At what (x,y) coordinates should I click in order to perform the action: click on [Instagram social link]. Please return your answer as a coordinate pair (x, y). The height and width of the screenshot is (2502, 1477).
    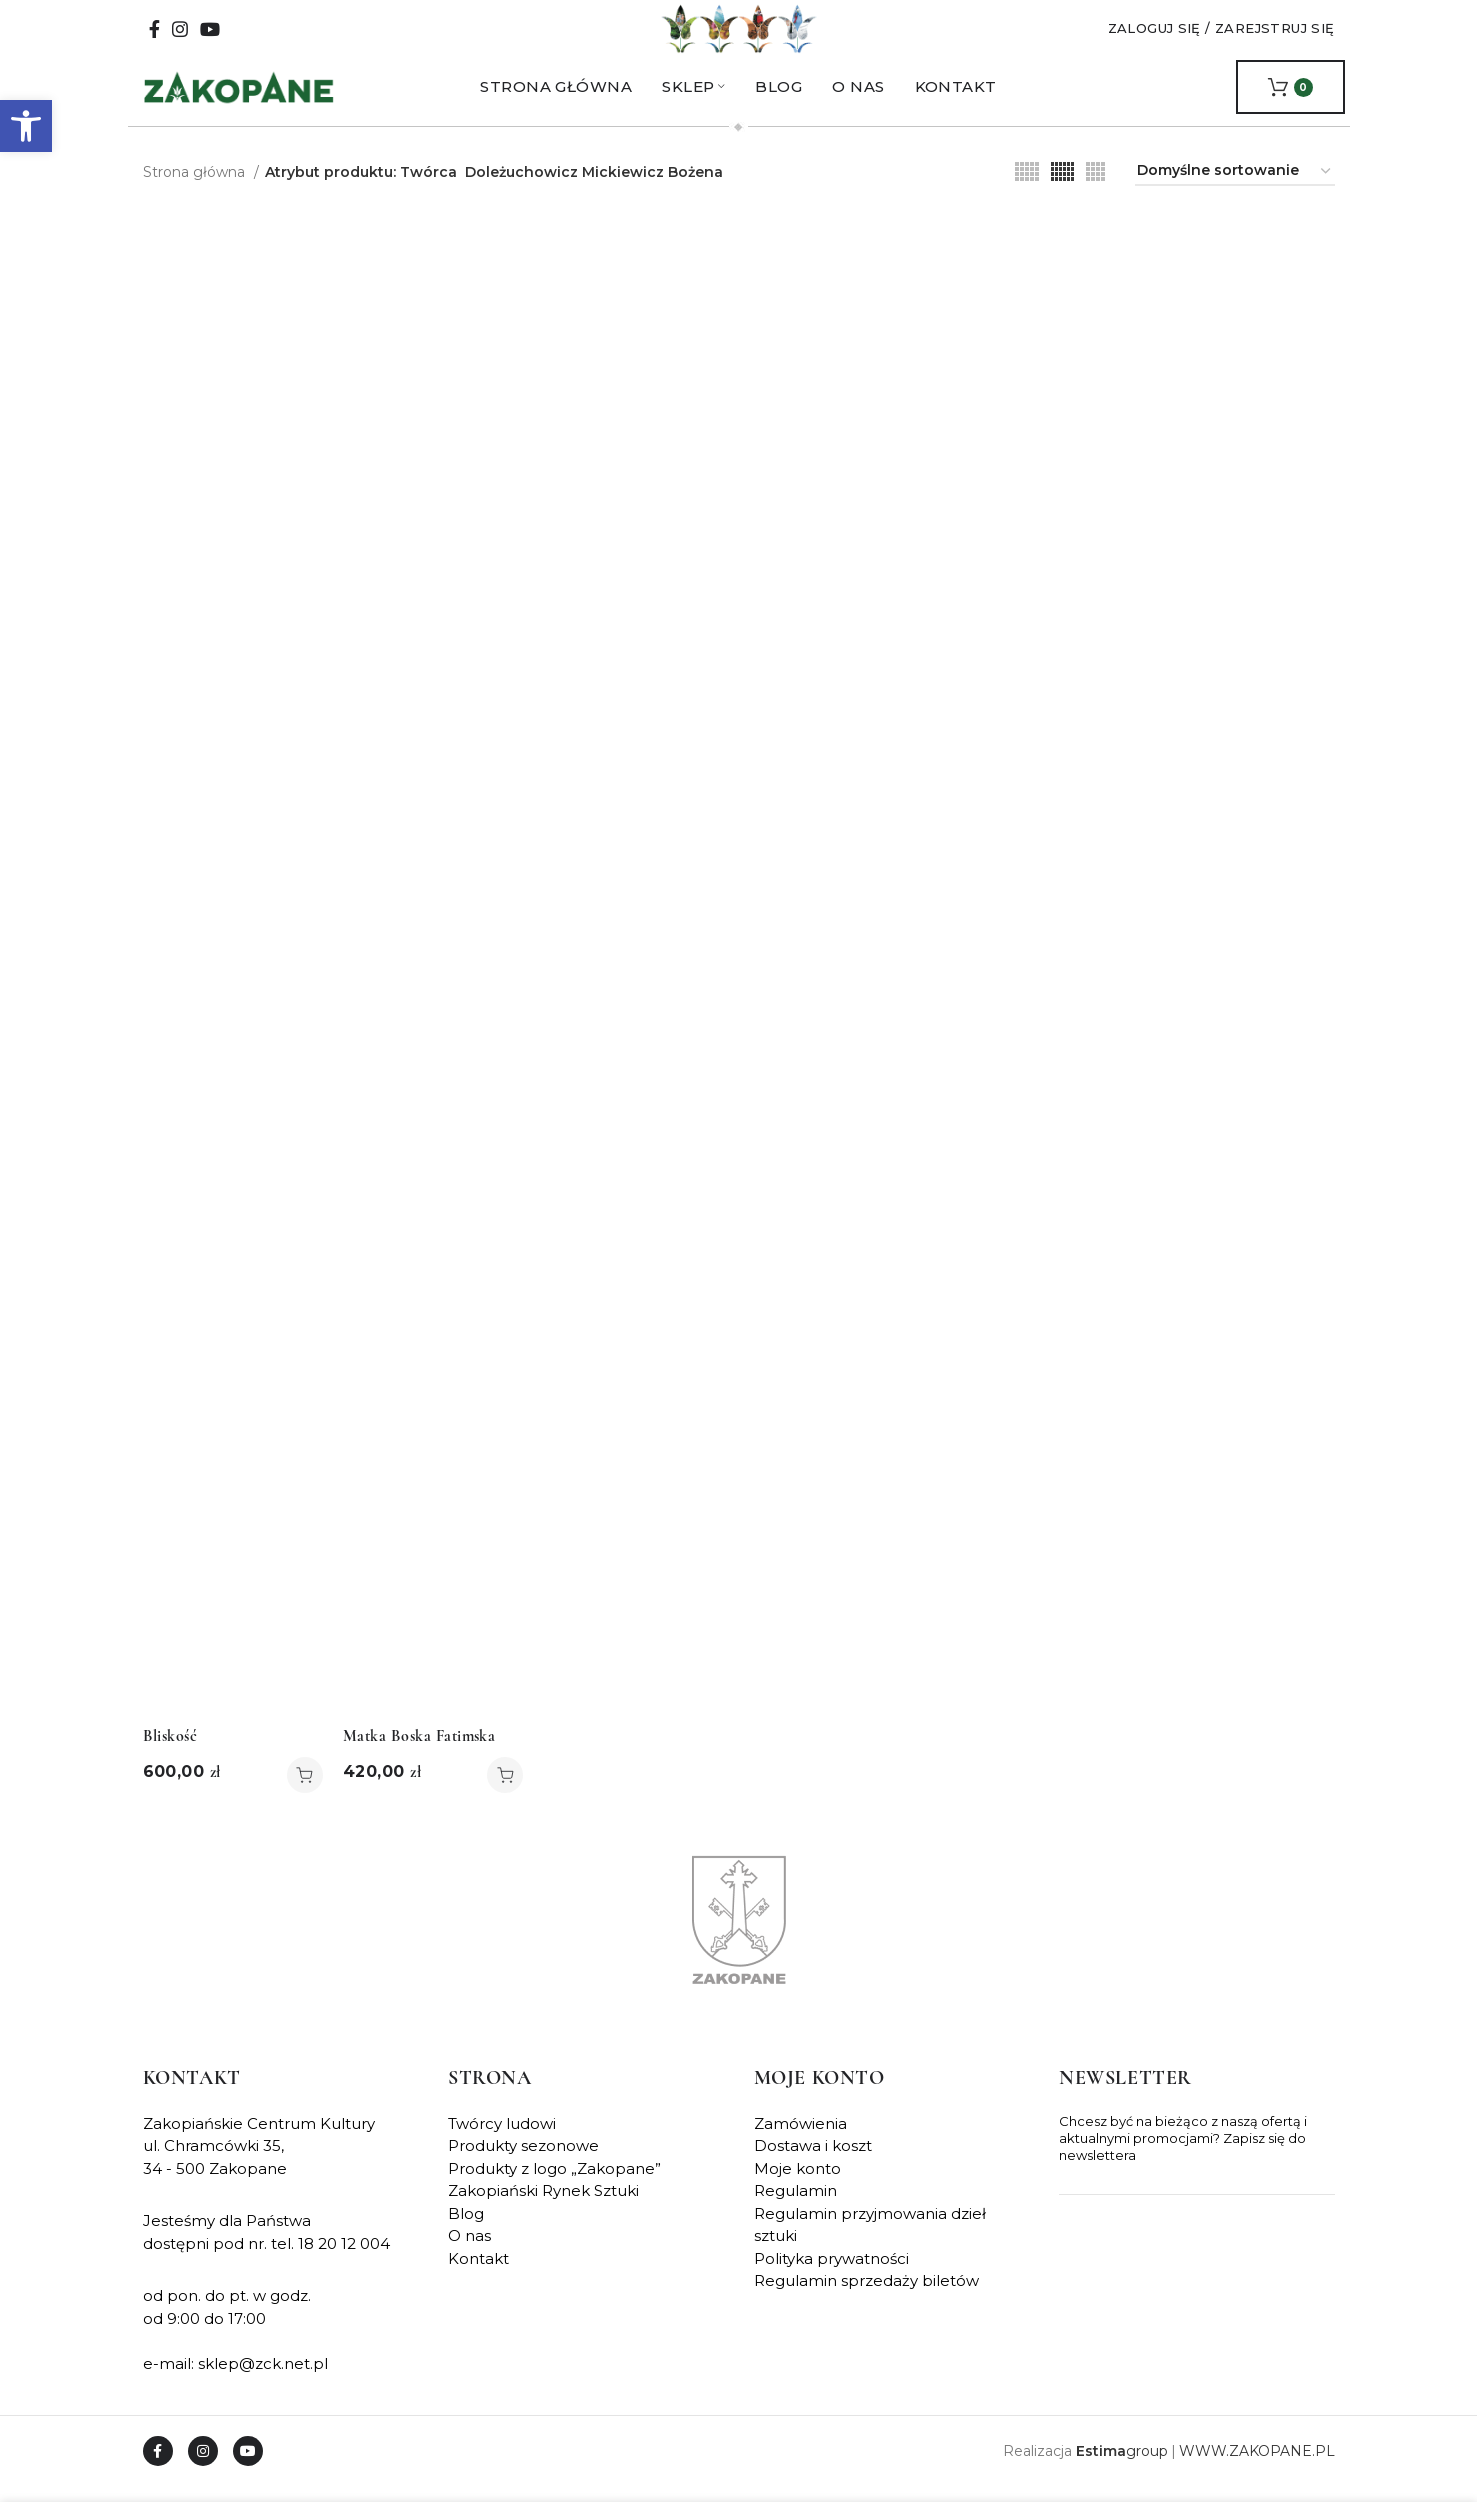
    Looking at the image, I should click on (180, 37).